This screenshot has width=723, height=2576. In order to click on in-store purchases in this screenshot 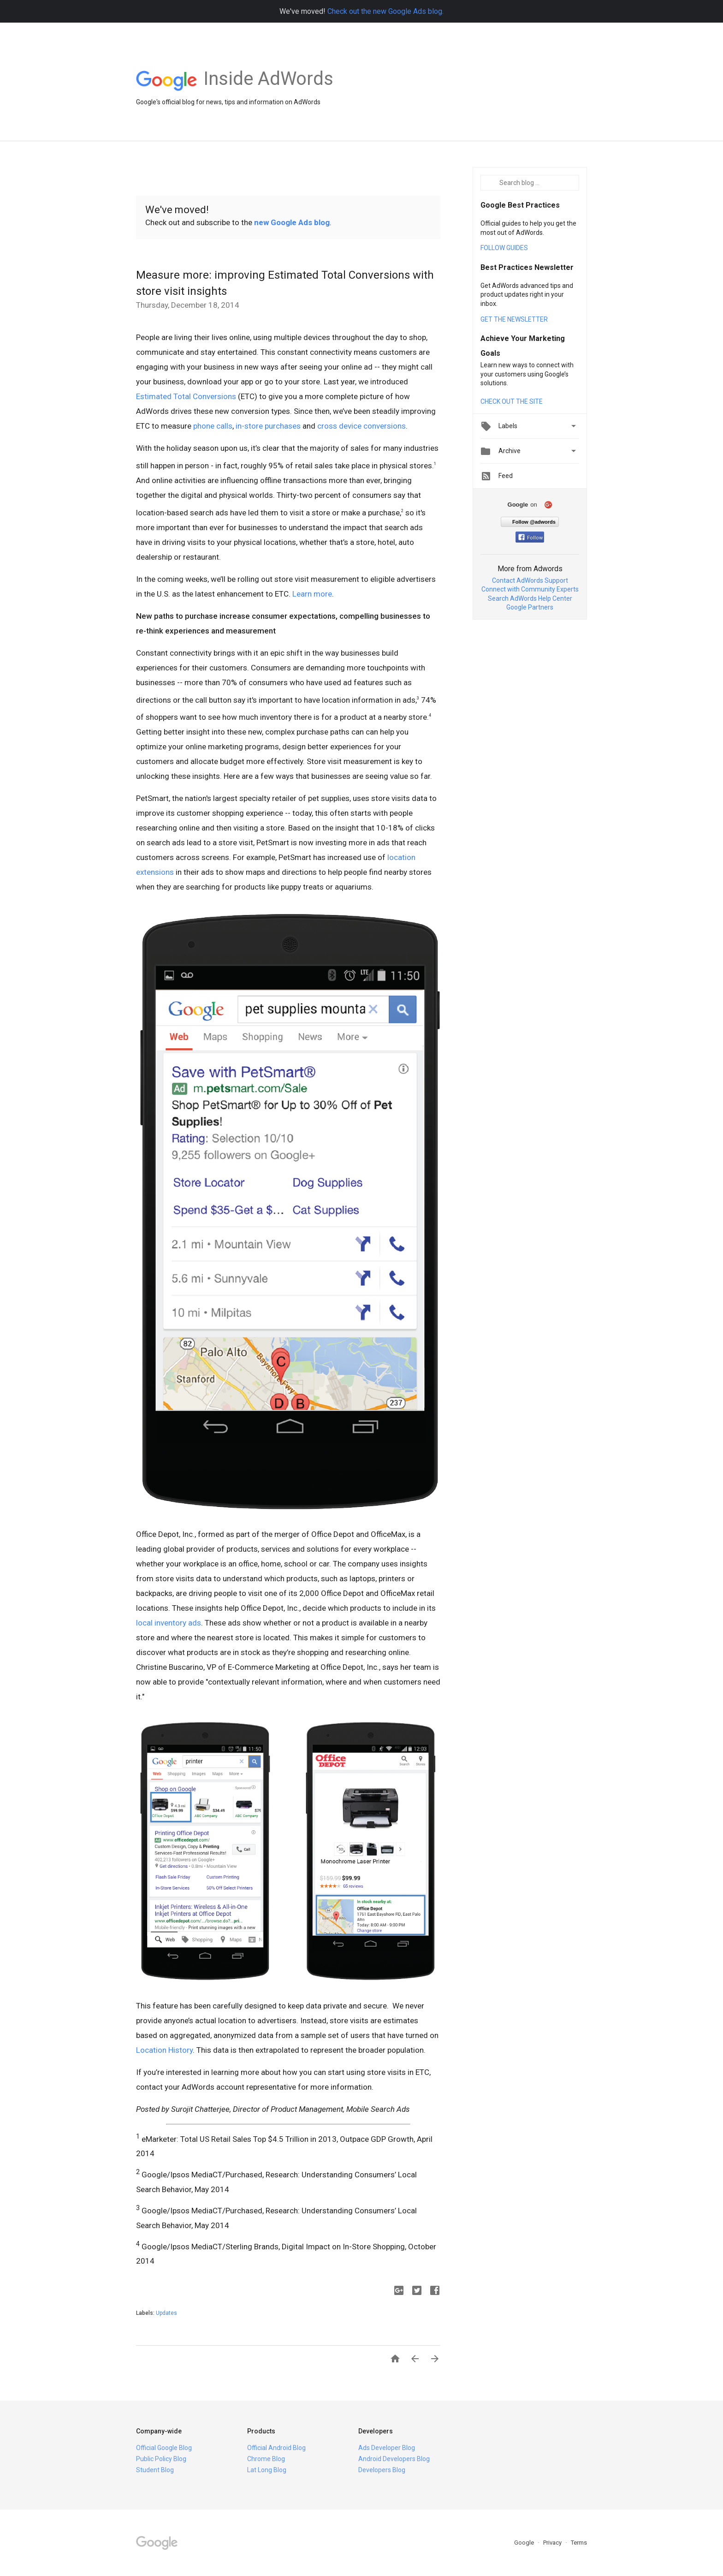, I will do `click(268, 425)`.